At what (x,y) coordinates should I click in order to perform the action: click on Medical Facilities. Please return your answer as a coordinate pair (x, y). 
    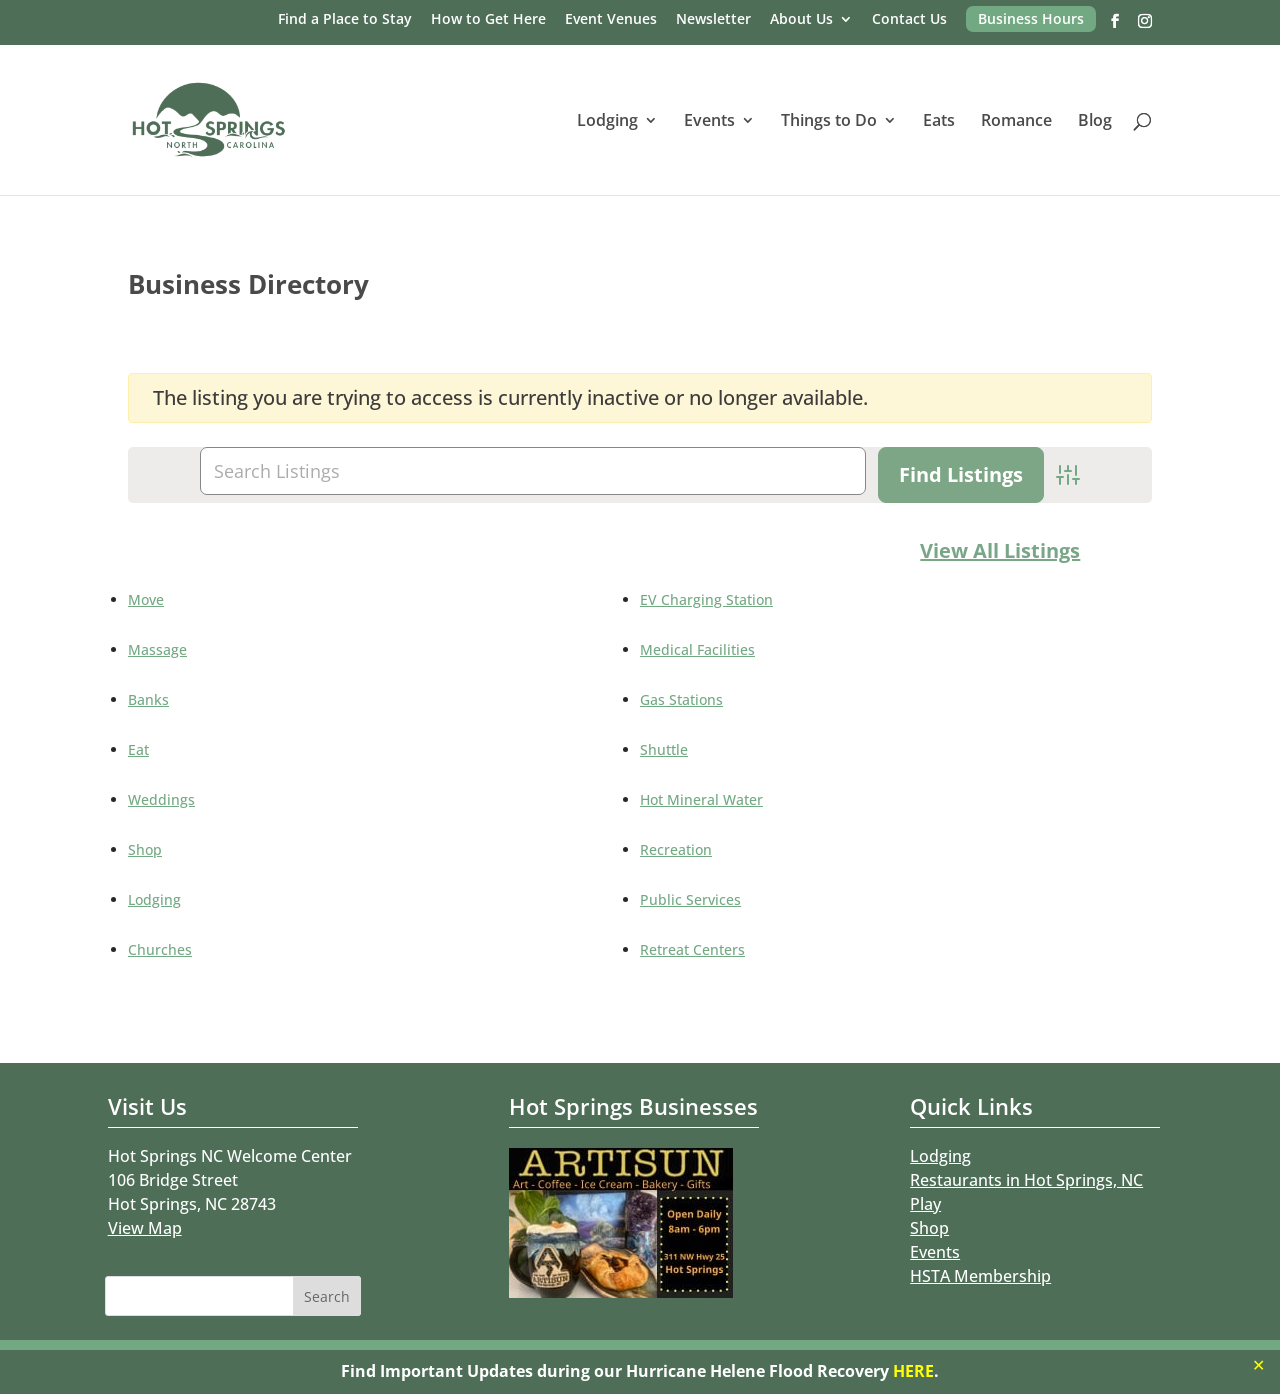
    Looking at the image, I should click on (697, 649).